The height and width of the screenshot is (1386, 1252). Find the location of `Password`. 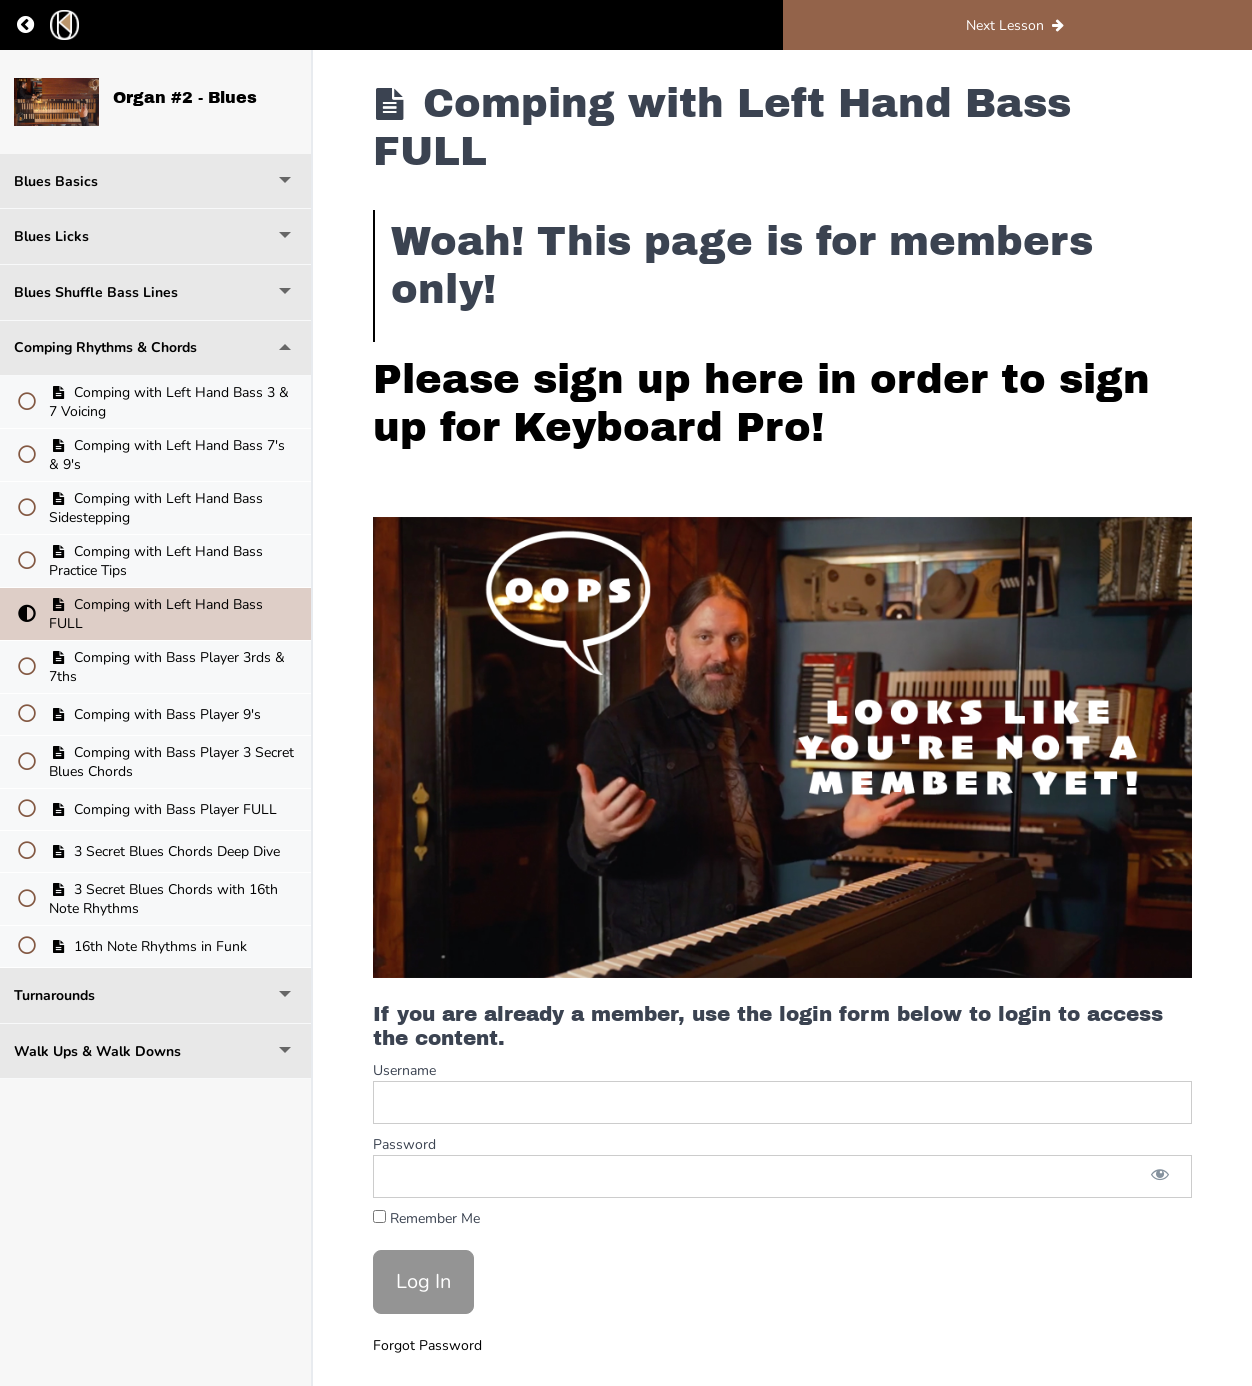

Password is located at coordinates (404, 1144).